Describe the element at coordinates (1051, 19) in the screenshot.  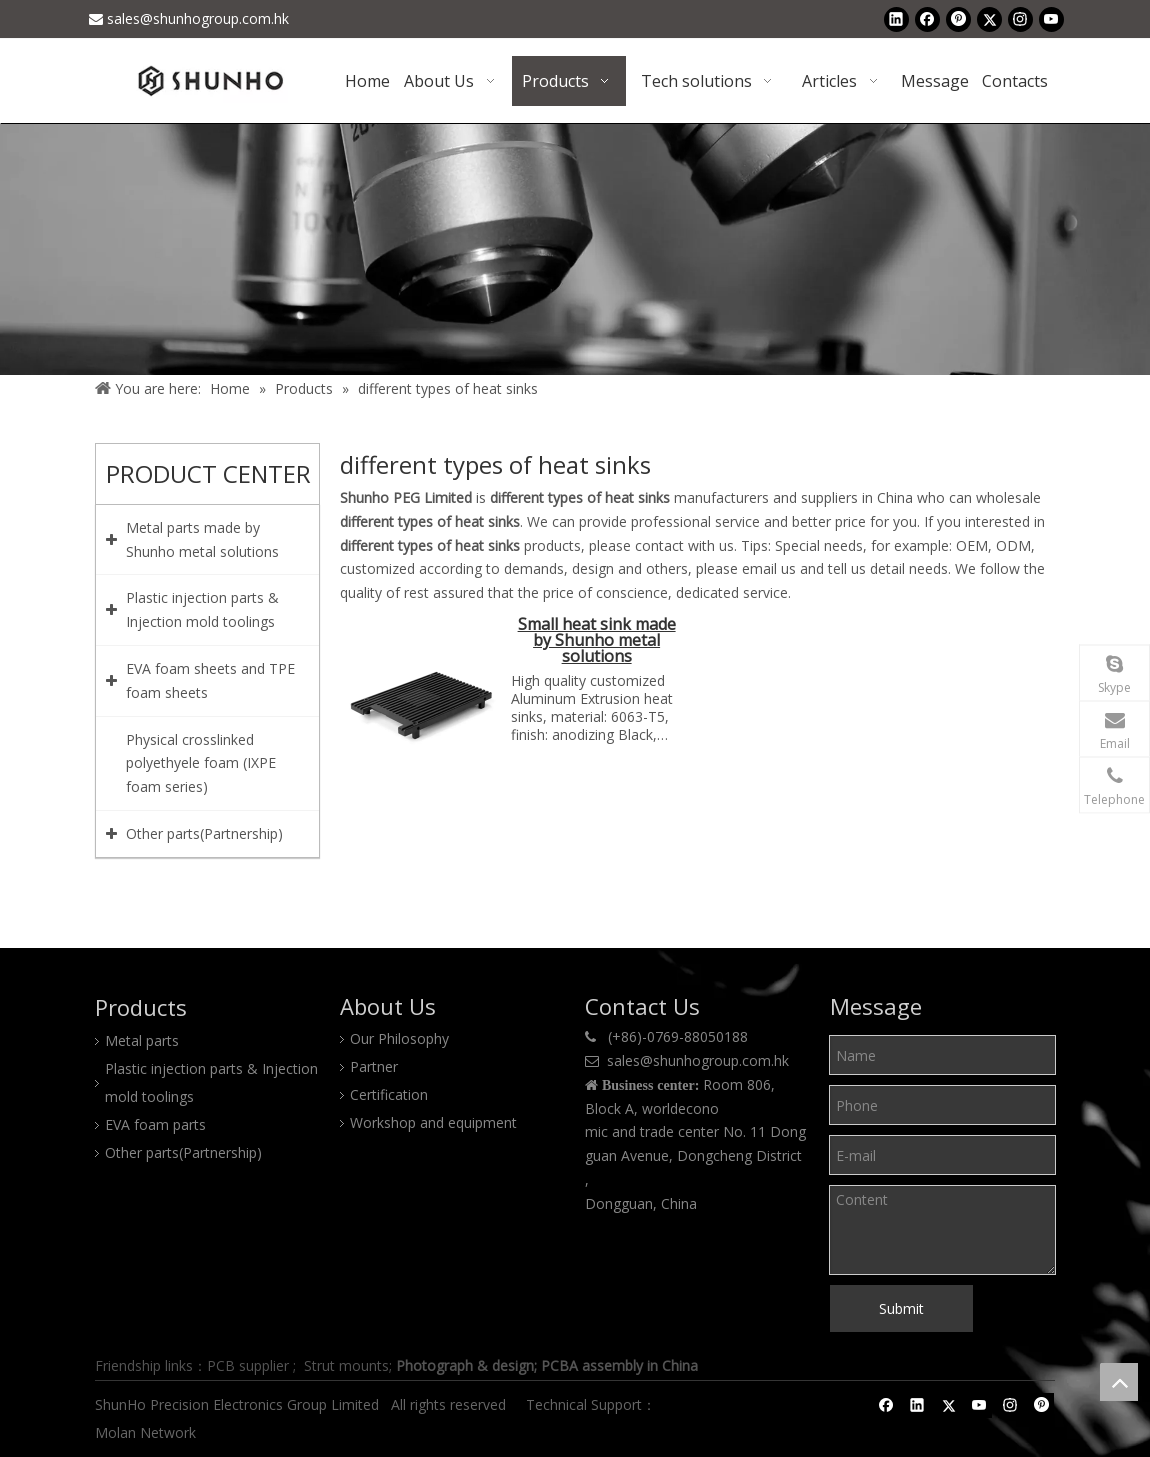
I see `[Youtube]` at that location.